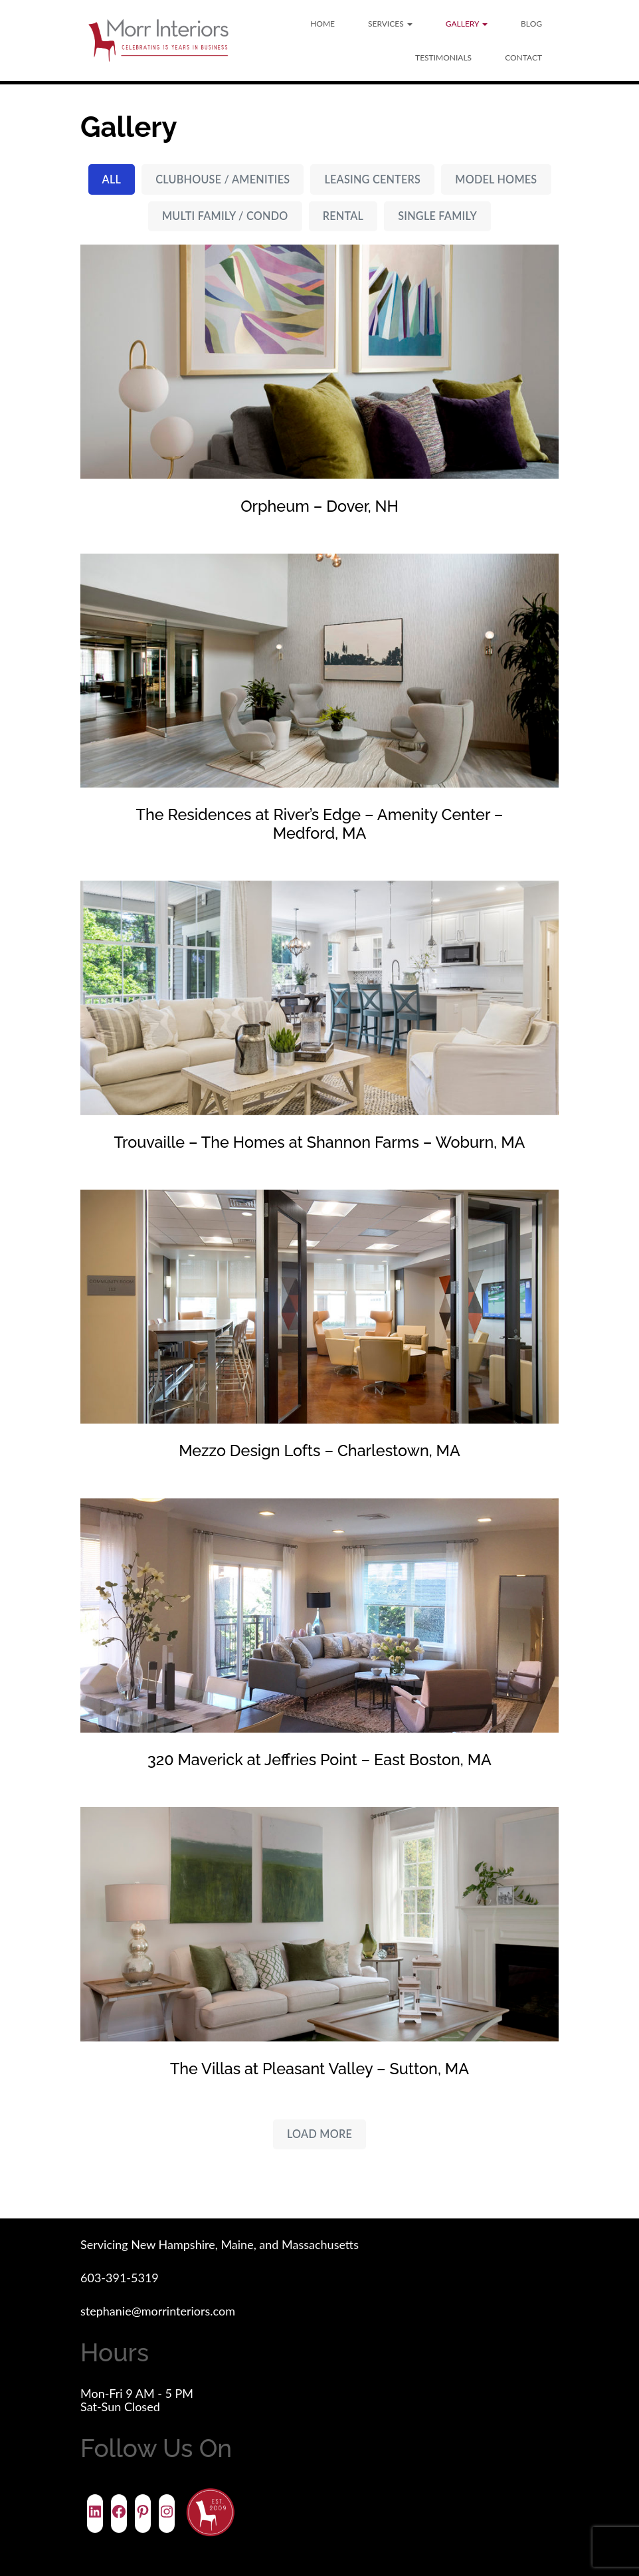  I want to click on 320 Maverick at Jeffries Point – East Boston, MA, so click(319, 1760).